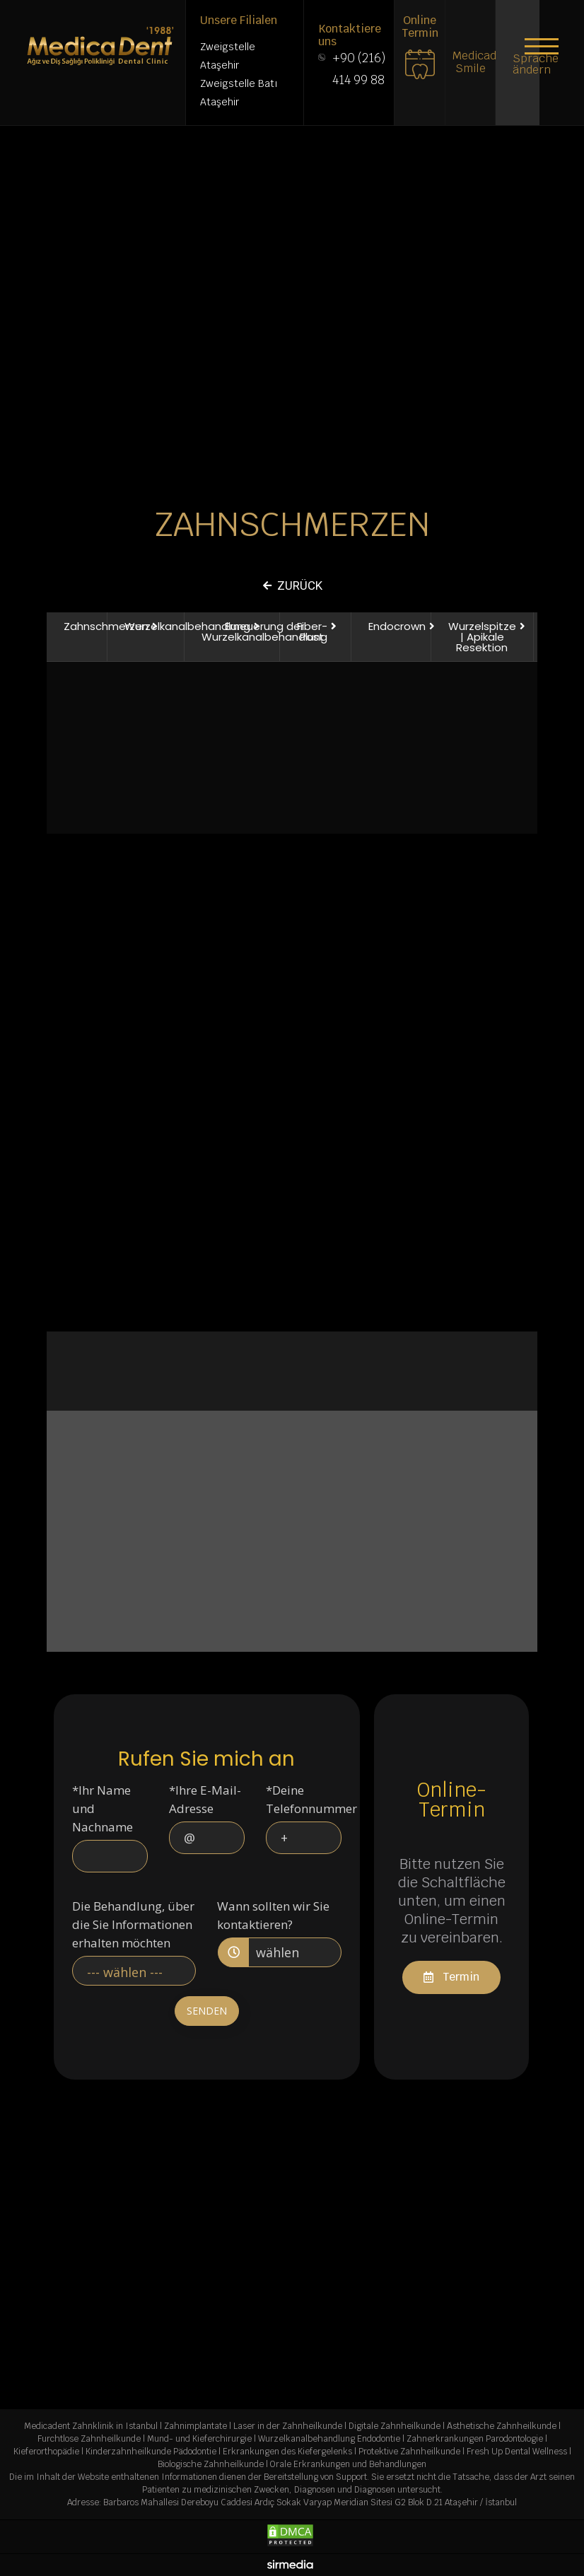 The width and height of the screenshot is (584, 2576). What do you see at coordinates (541, 46) in the screenshot?
I see `[button]` at bounding box center [541, 46].